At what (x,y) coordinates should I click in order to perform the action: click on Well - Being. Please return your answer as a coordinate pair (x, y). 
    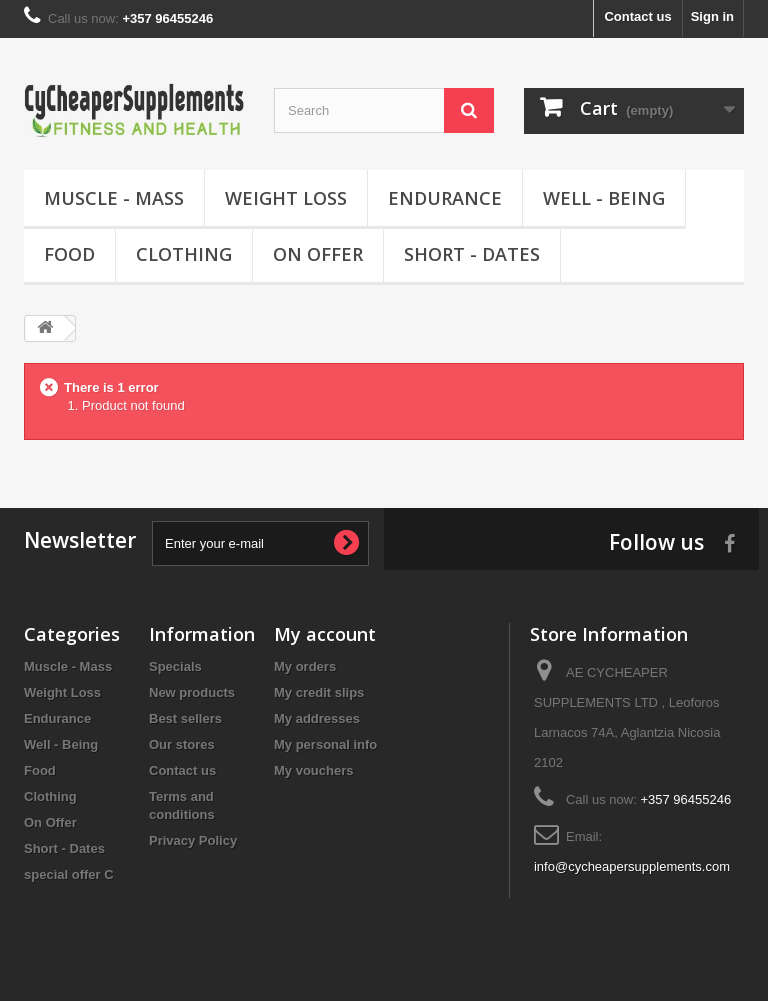
    Looking at the image, I should click on (604, 198).